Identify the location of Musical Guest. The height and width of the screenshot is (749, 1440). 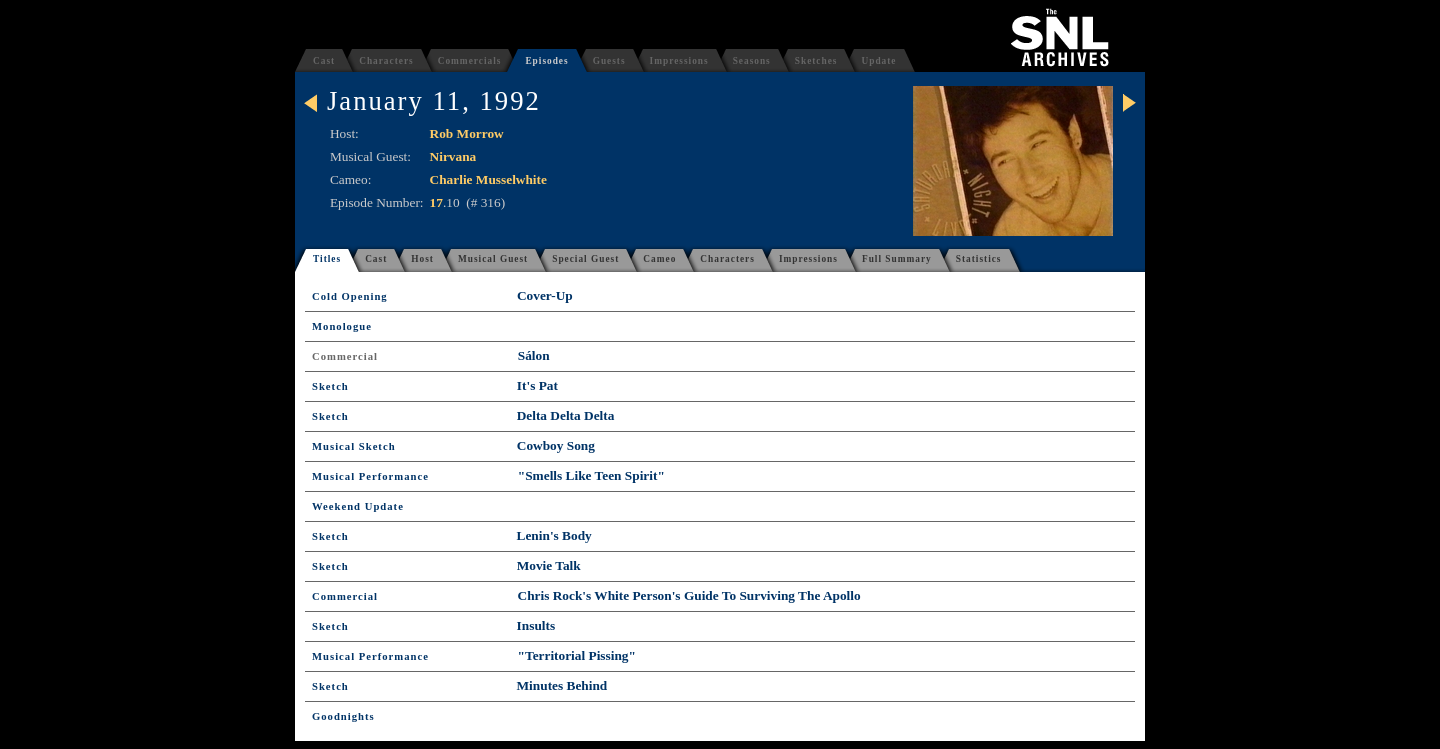
(493, 259).